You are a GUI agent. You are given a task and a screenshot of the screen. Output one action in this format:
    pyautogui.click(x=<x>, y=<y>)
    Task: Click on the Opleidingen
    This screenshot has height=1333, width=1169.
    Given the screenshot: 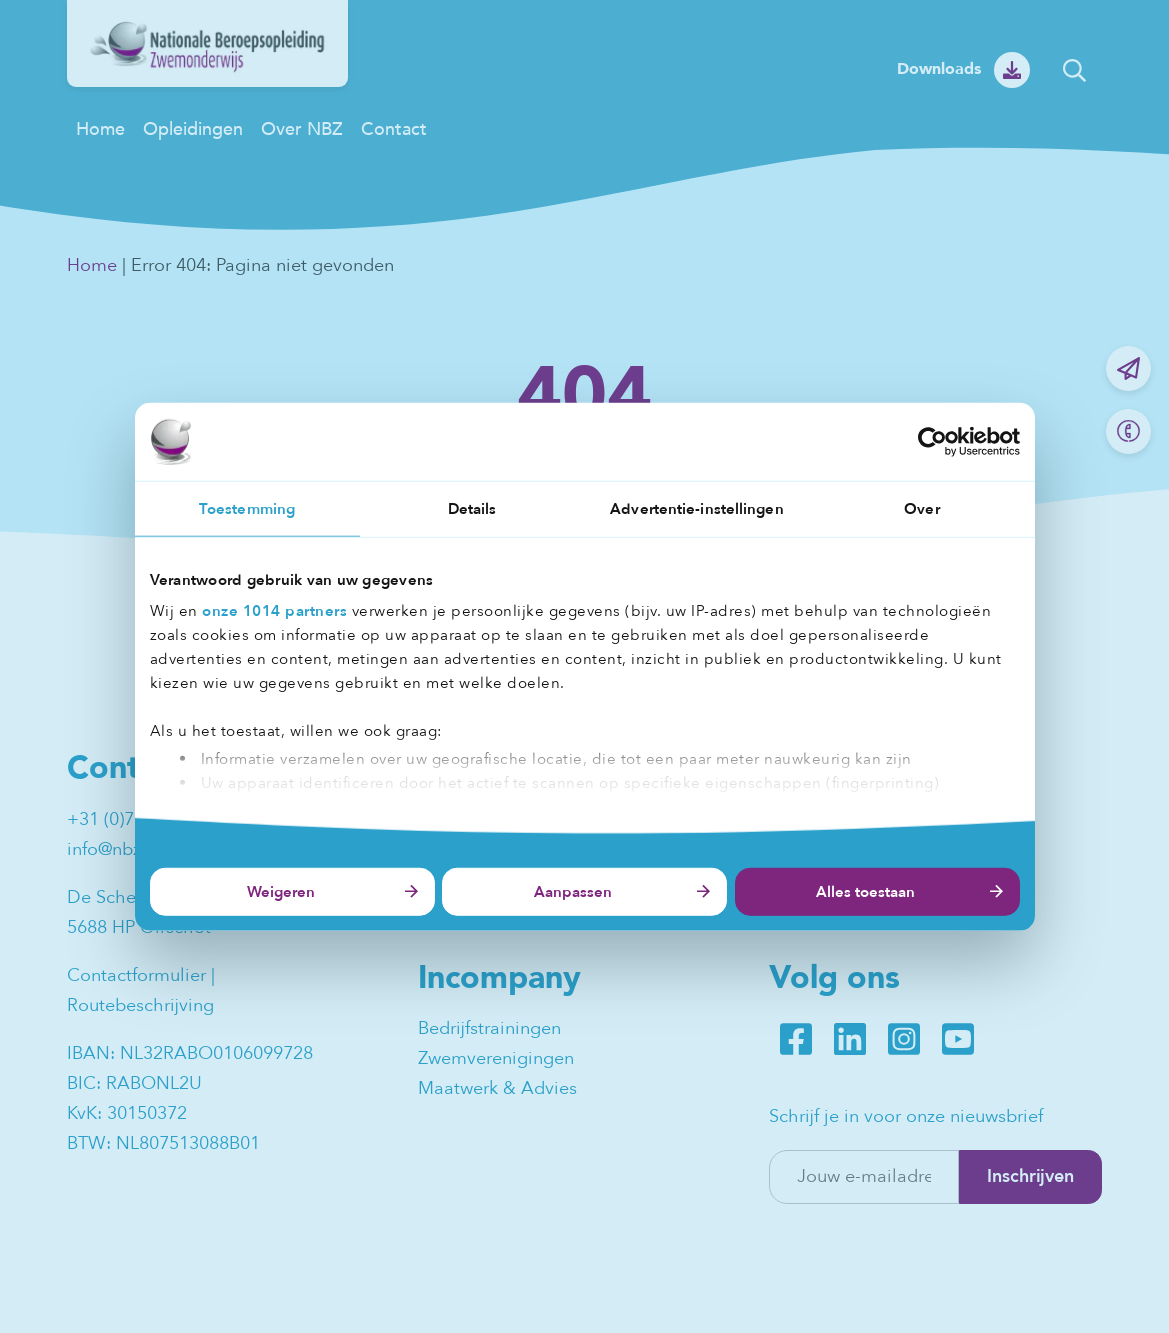 What is the action you would take?
    pyautogui.click(x=193, y=129)
    